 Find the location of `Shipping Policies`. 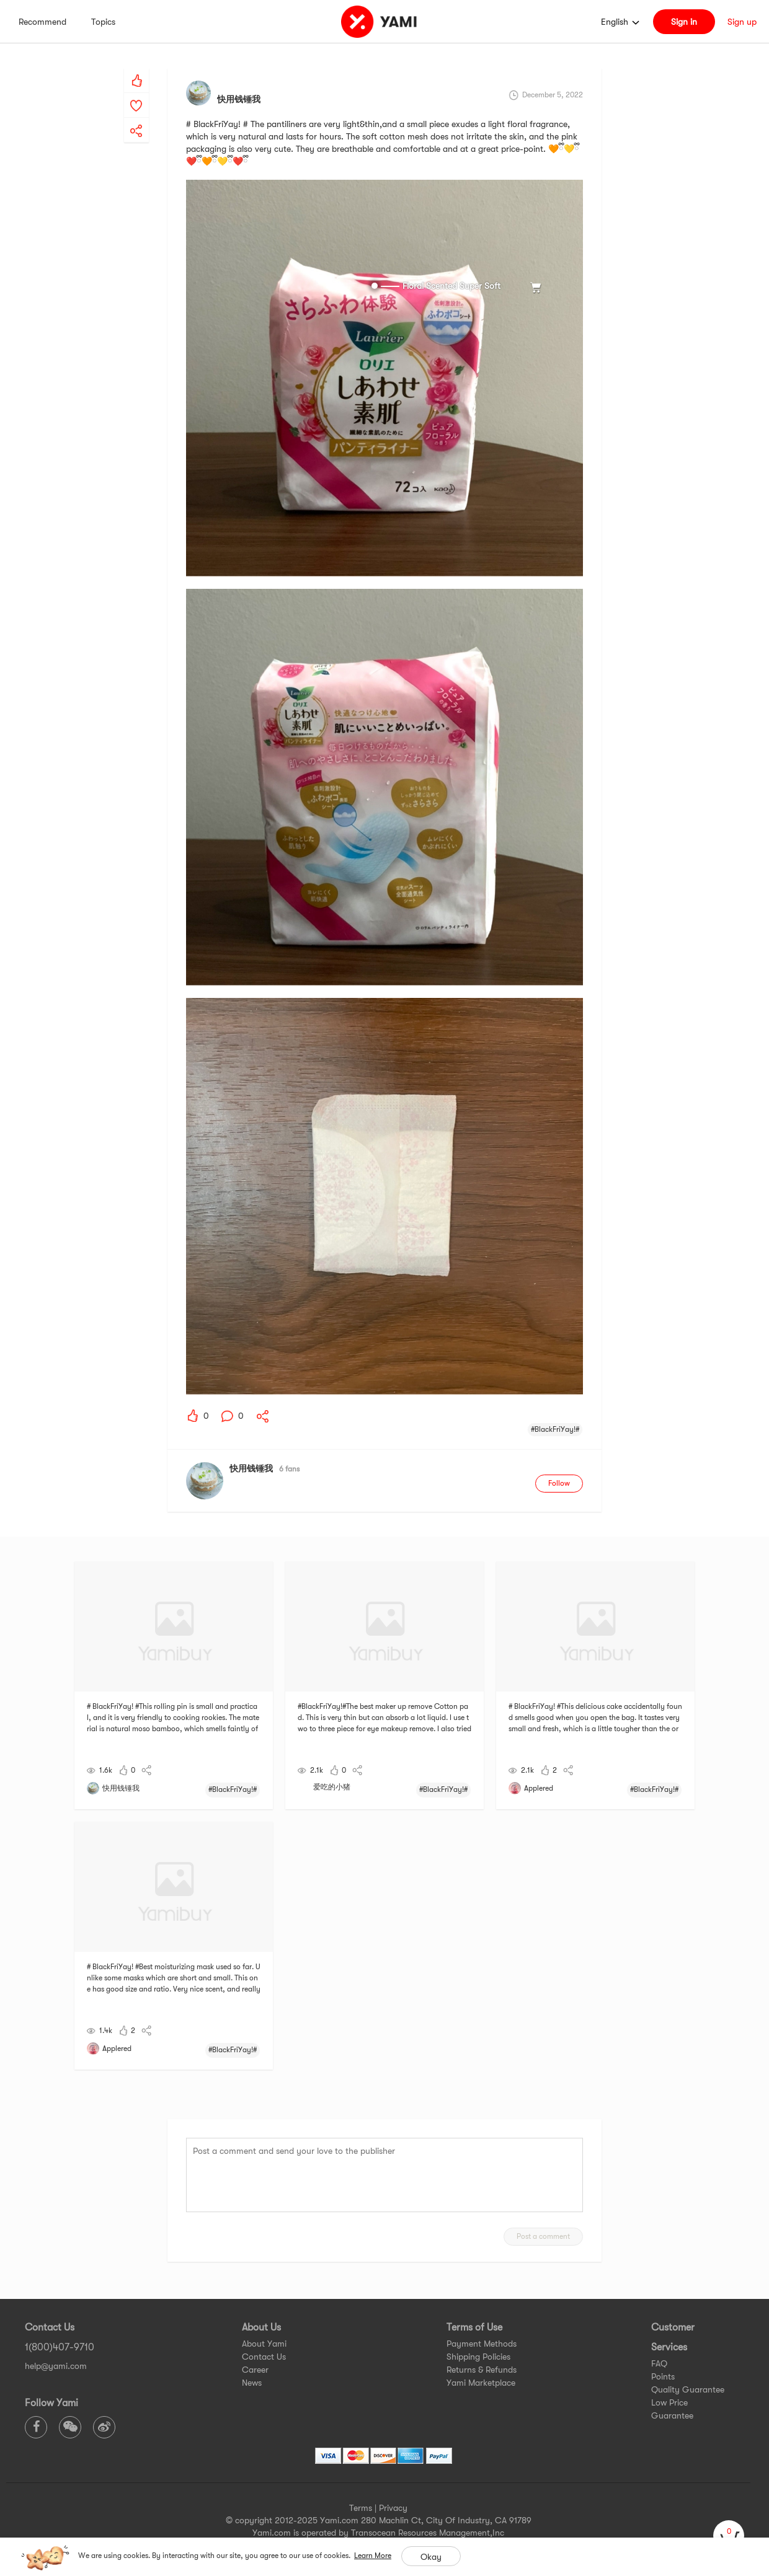

Shipping Policies is located at coordinates (478, 2357).